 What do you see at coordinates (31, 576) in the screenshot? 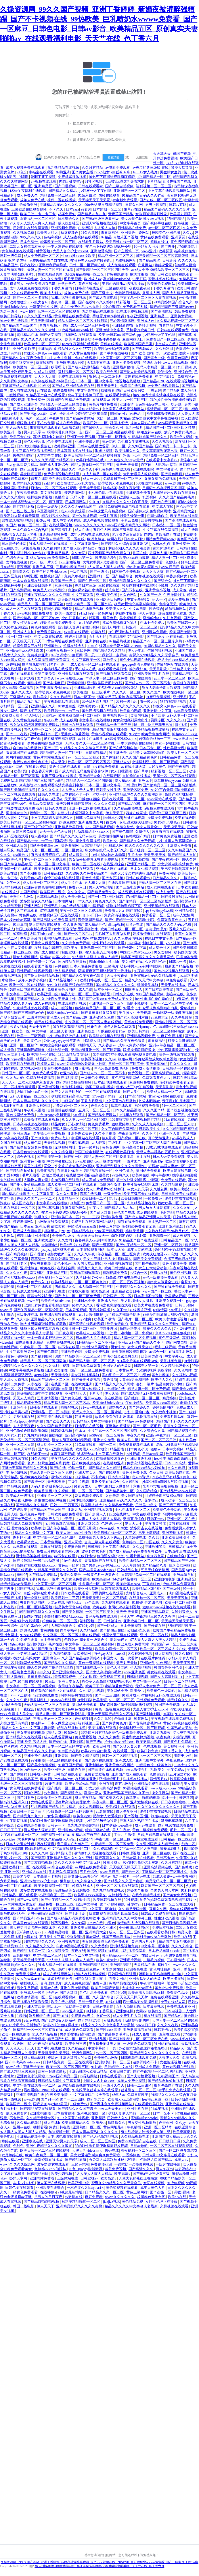
I see `绿帽社区` at bounding box center [31, 576].